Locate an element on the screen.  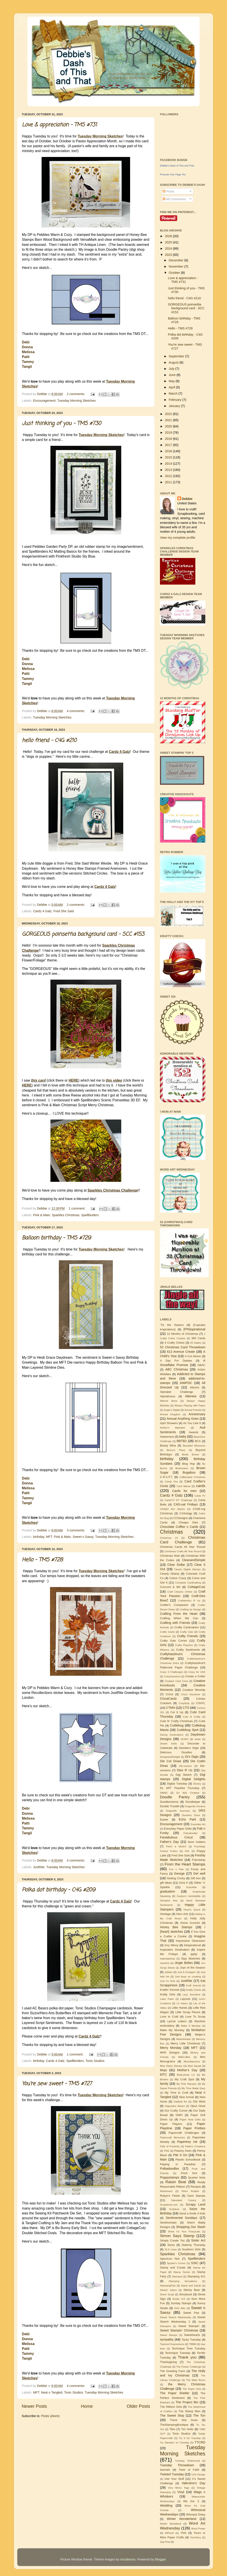
Winter Woodland is located at coordinates (170, 2523).